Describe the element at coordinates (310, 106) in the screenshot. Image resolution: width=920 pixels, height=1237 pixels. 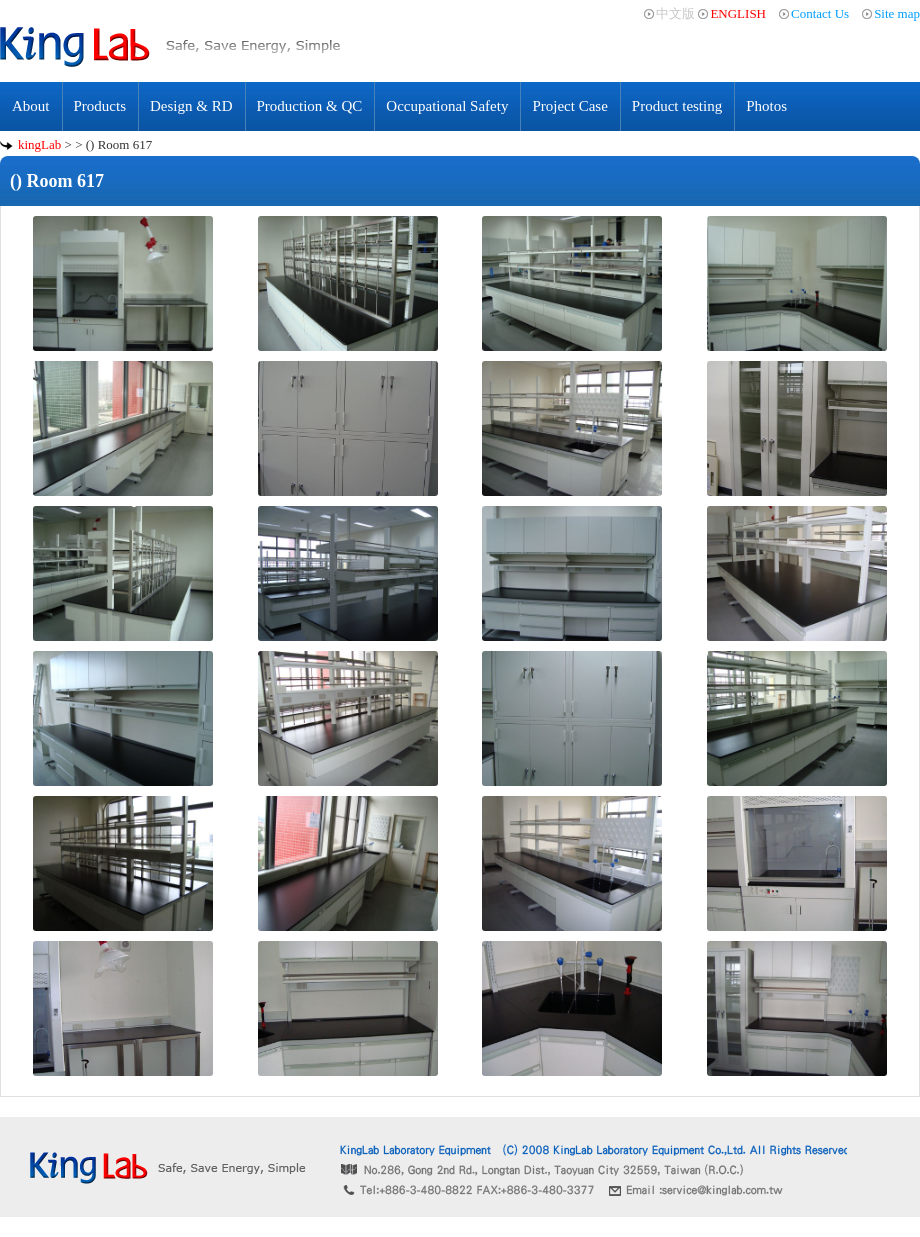
I see `Production & QC` at that location.